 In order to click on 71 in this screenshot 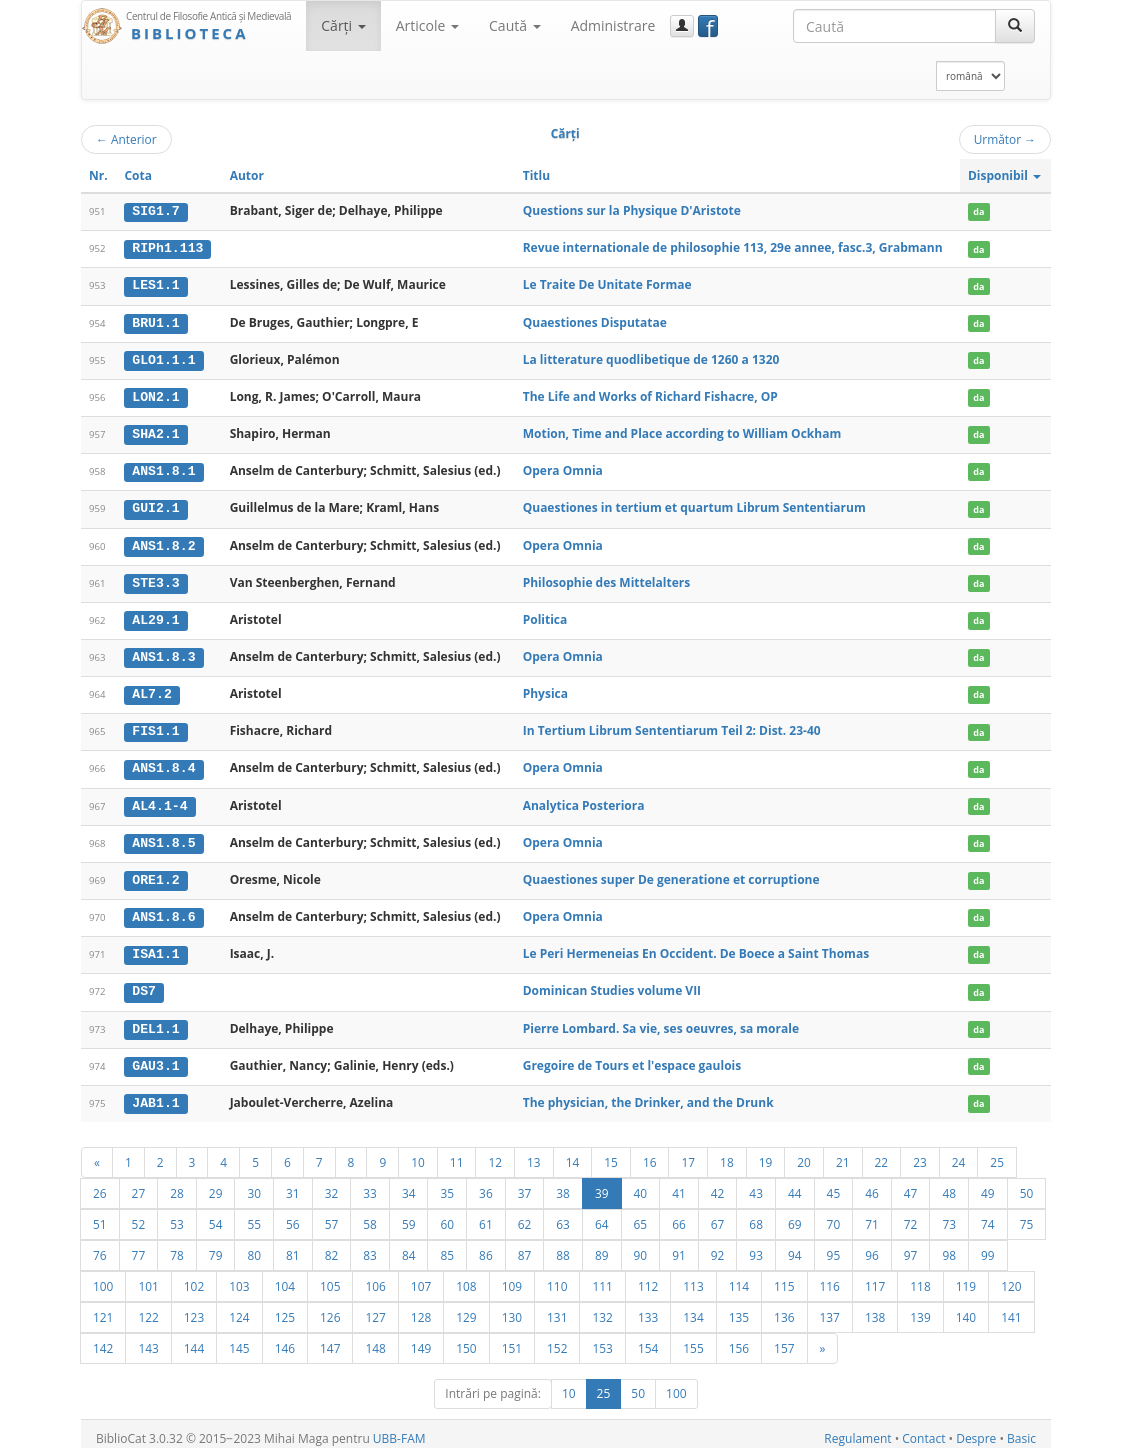, I will do `click(872, 1215)`.